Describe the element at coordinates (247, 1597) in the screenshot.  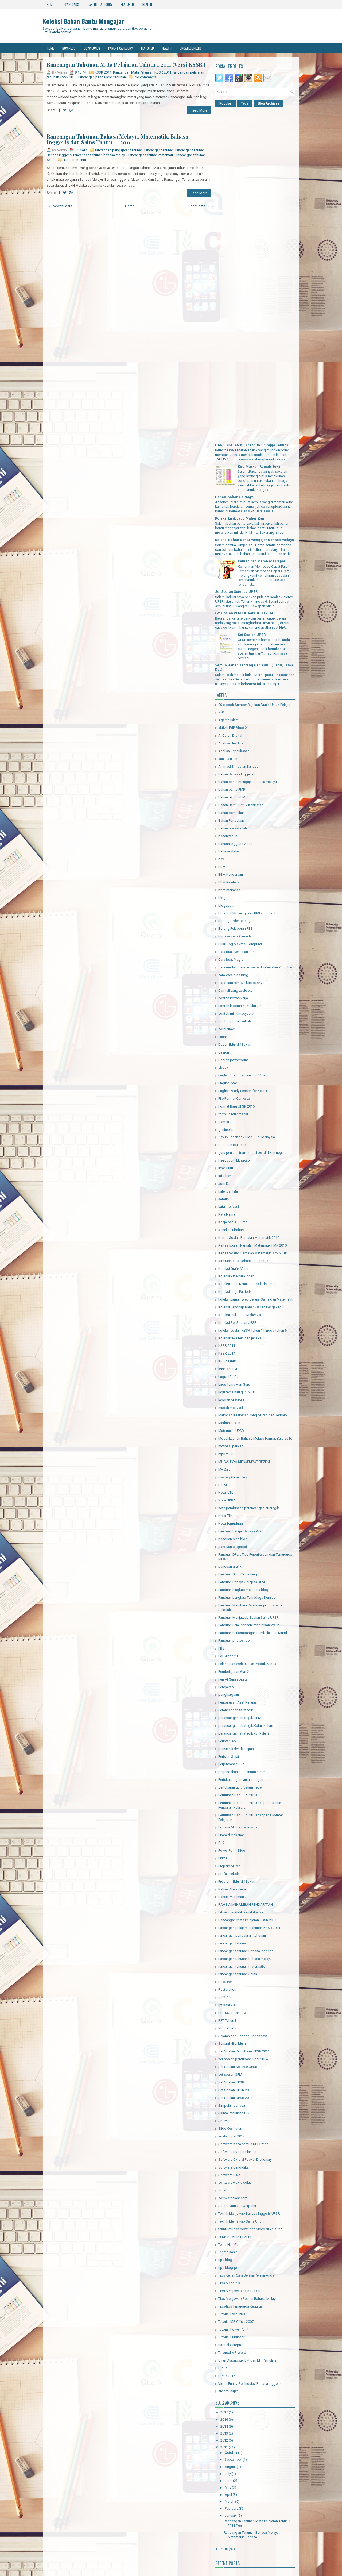
I see `Panduan Lengkap Temuduga Kerajaan` at that location.